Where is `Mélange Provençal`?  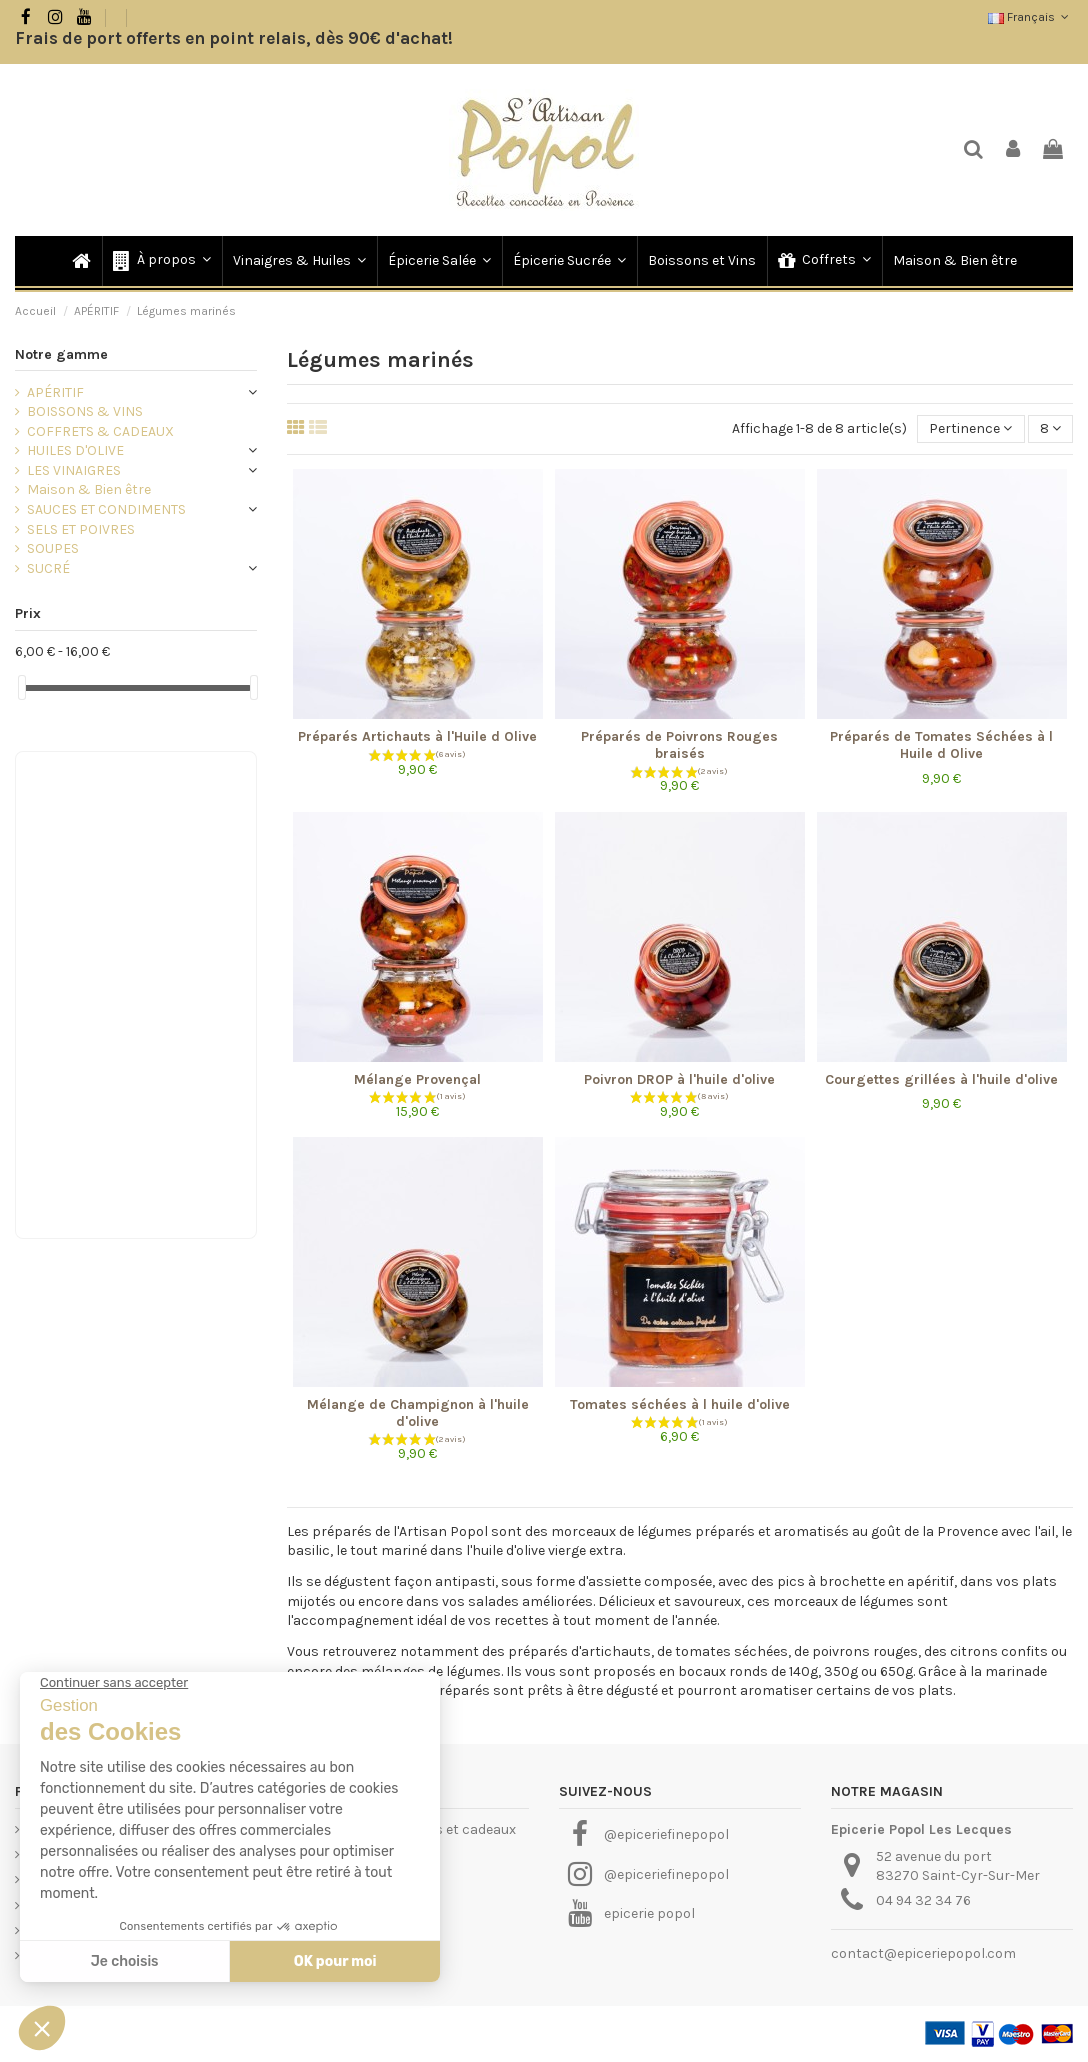 Mélange Provençal is located at coordinates (417, 1079).